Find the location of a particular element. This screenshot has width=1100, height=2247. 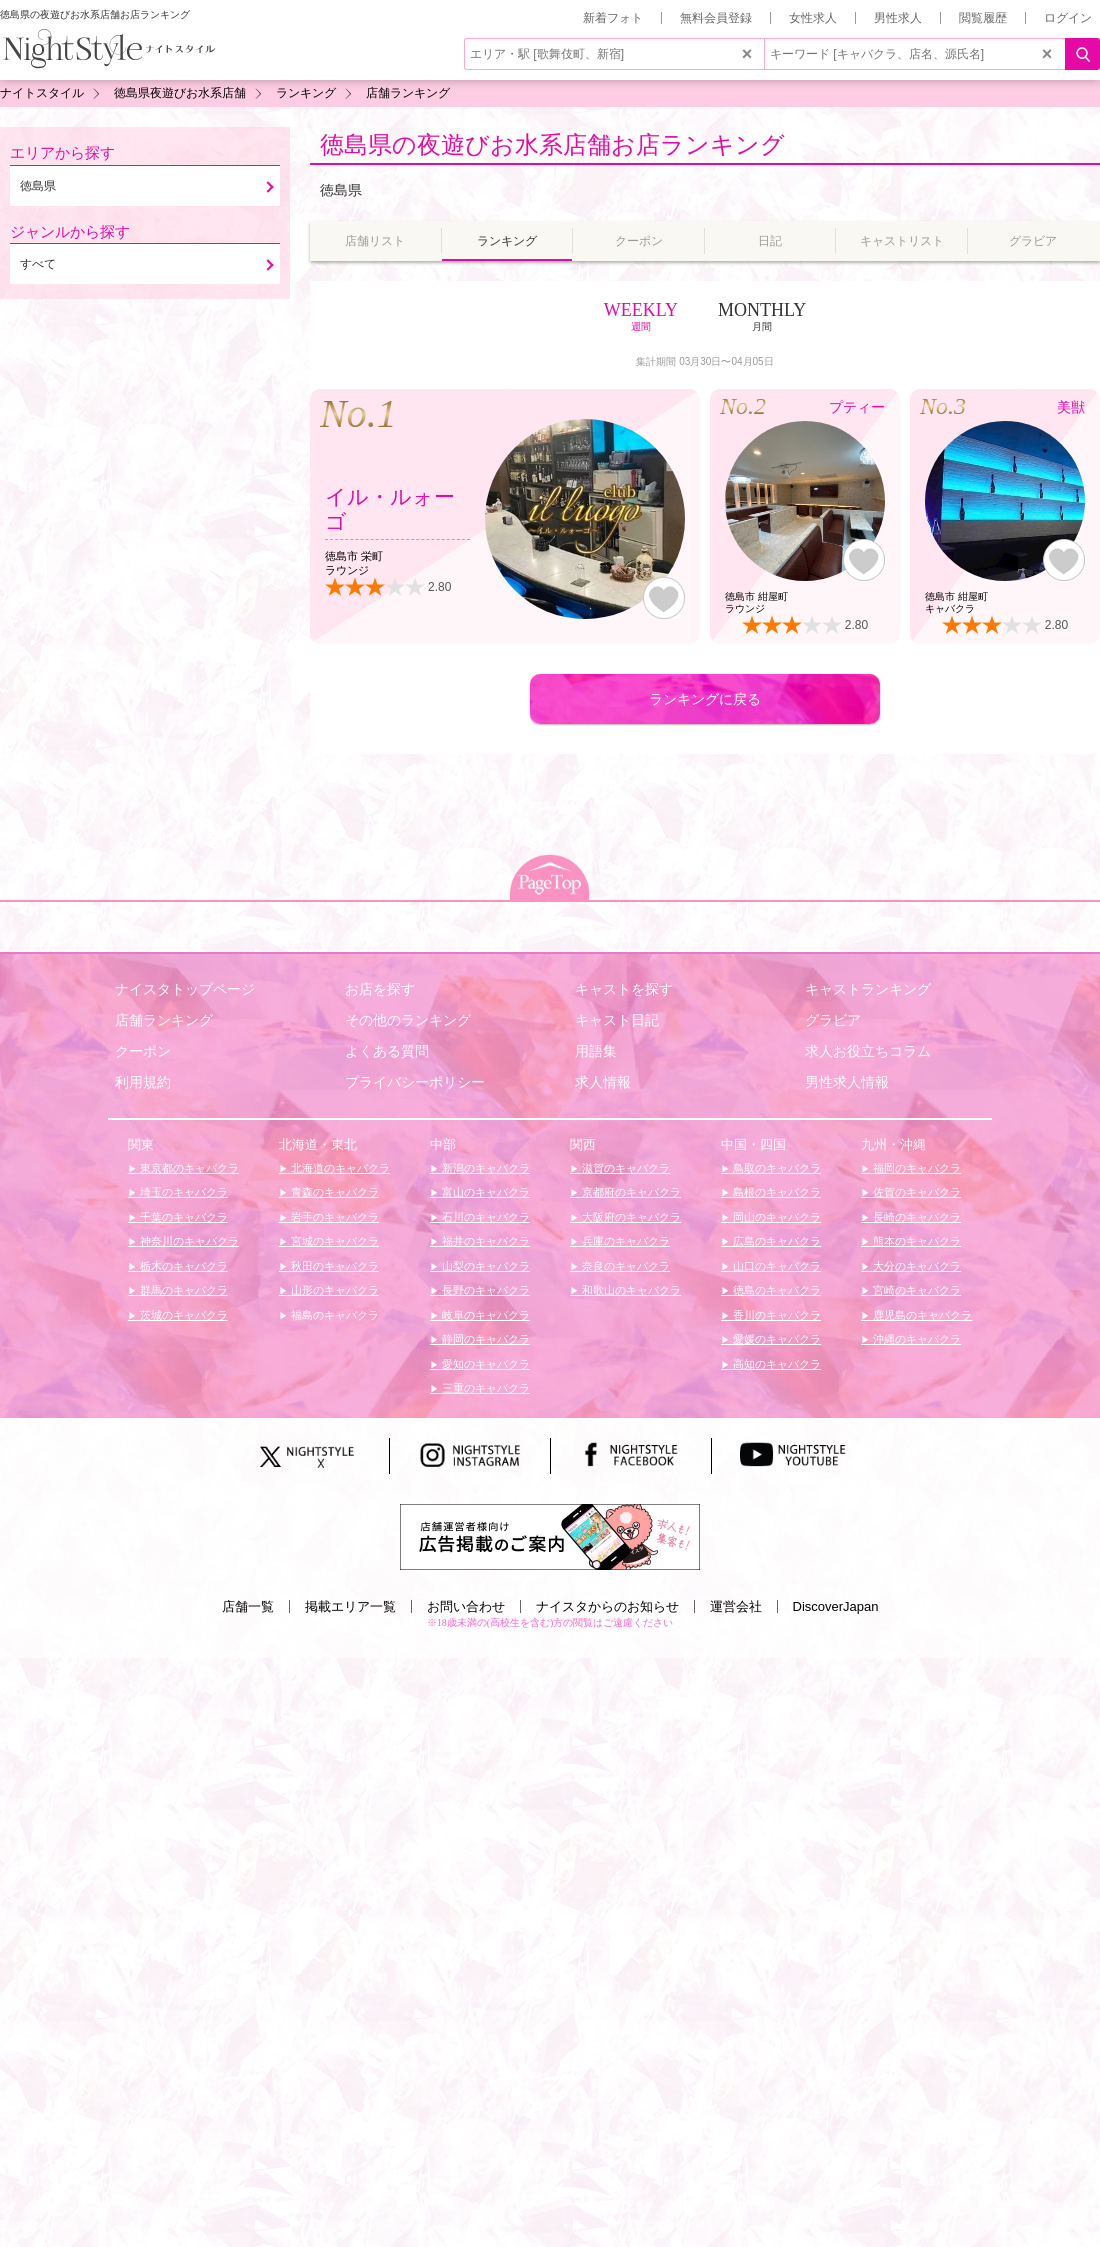

鳥取のキャバクラ is located at coordinates (775, 1168).